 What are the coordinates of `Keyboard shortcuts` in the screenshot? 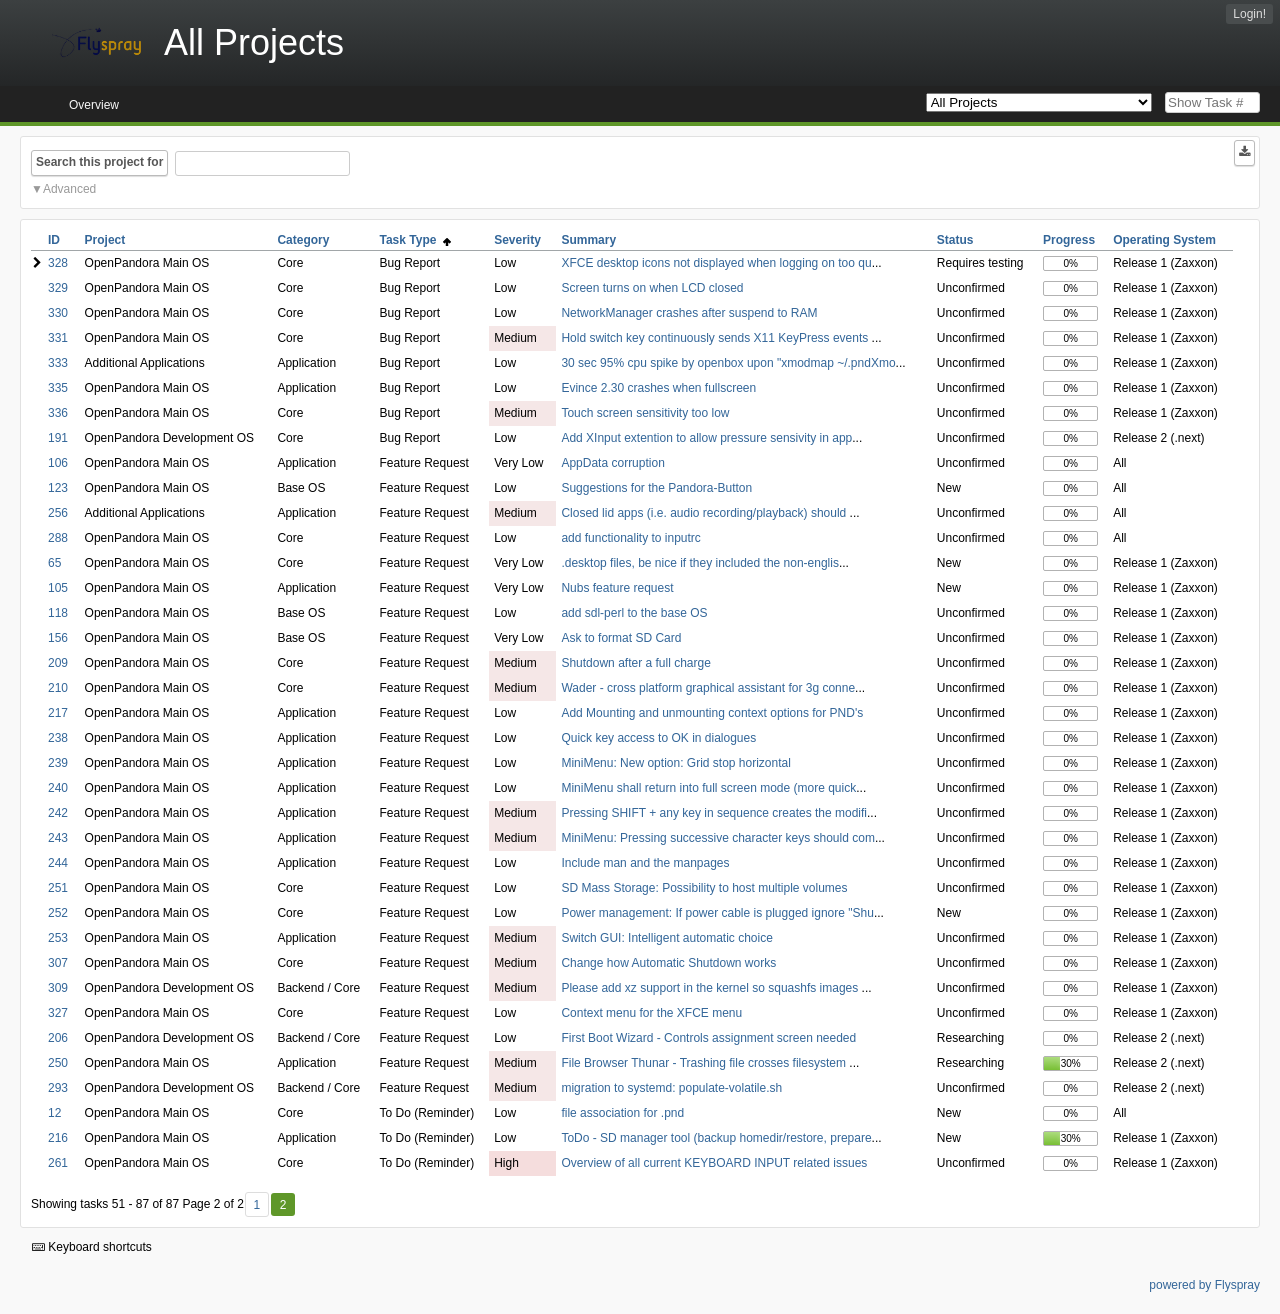 It's located at (92, 1247).